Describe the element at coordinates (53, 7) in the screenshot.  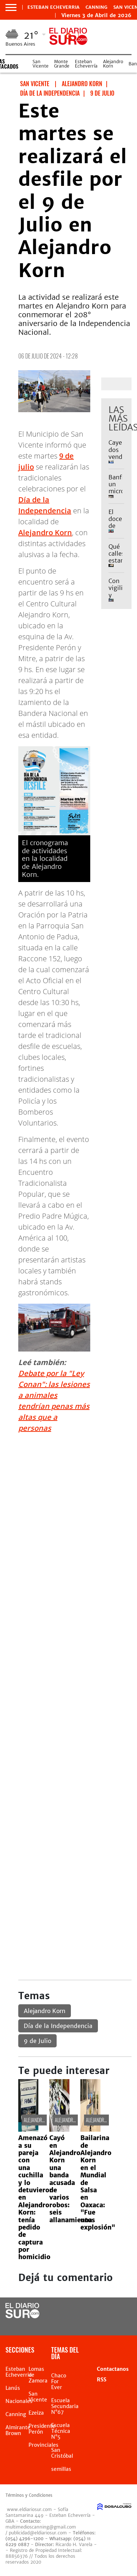
I see `Esteban Echeverria` at that location.